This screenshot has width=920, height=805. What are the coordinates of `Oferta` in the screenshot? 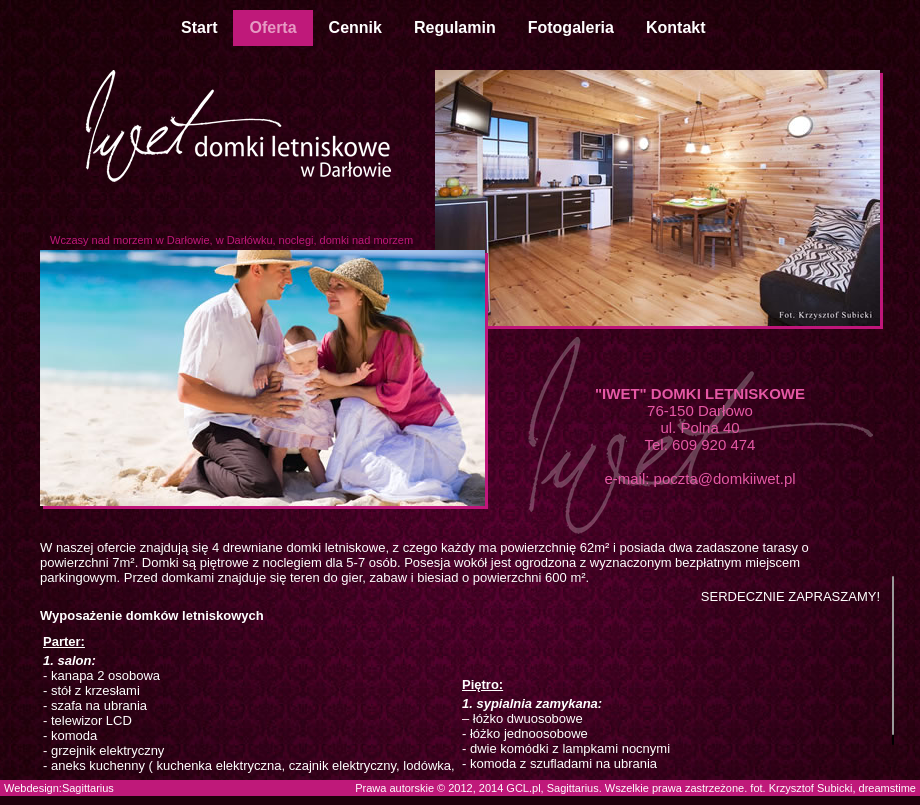 It's located at (272, 27).